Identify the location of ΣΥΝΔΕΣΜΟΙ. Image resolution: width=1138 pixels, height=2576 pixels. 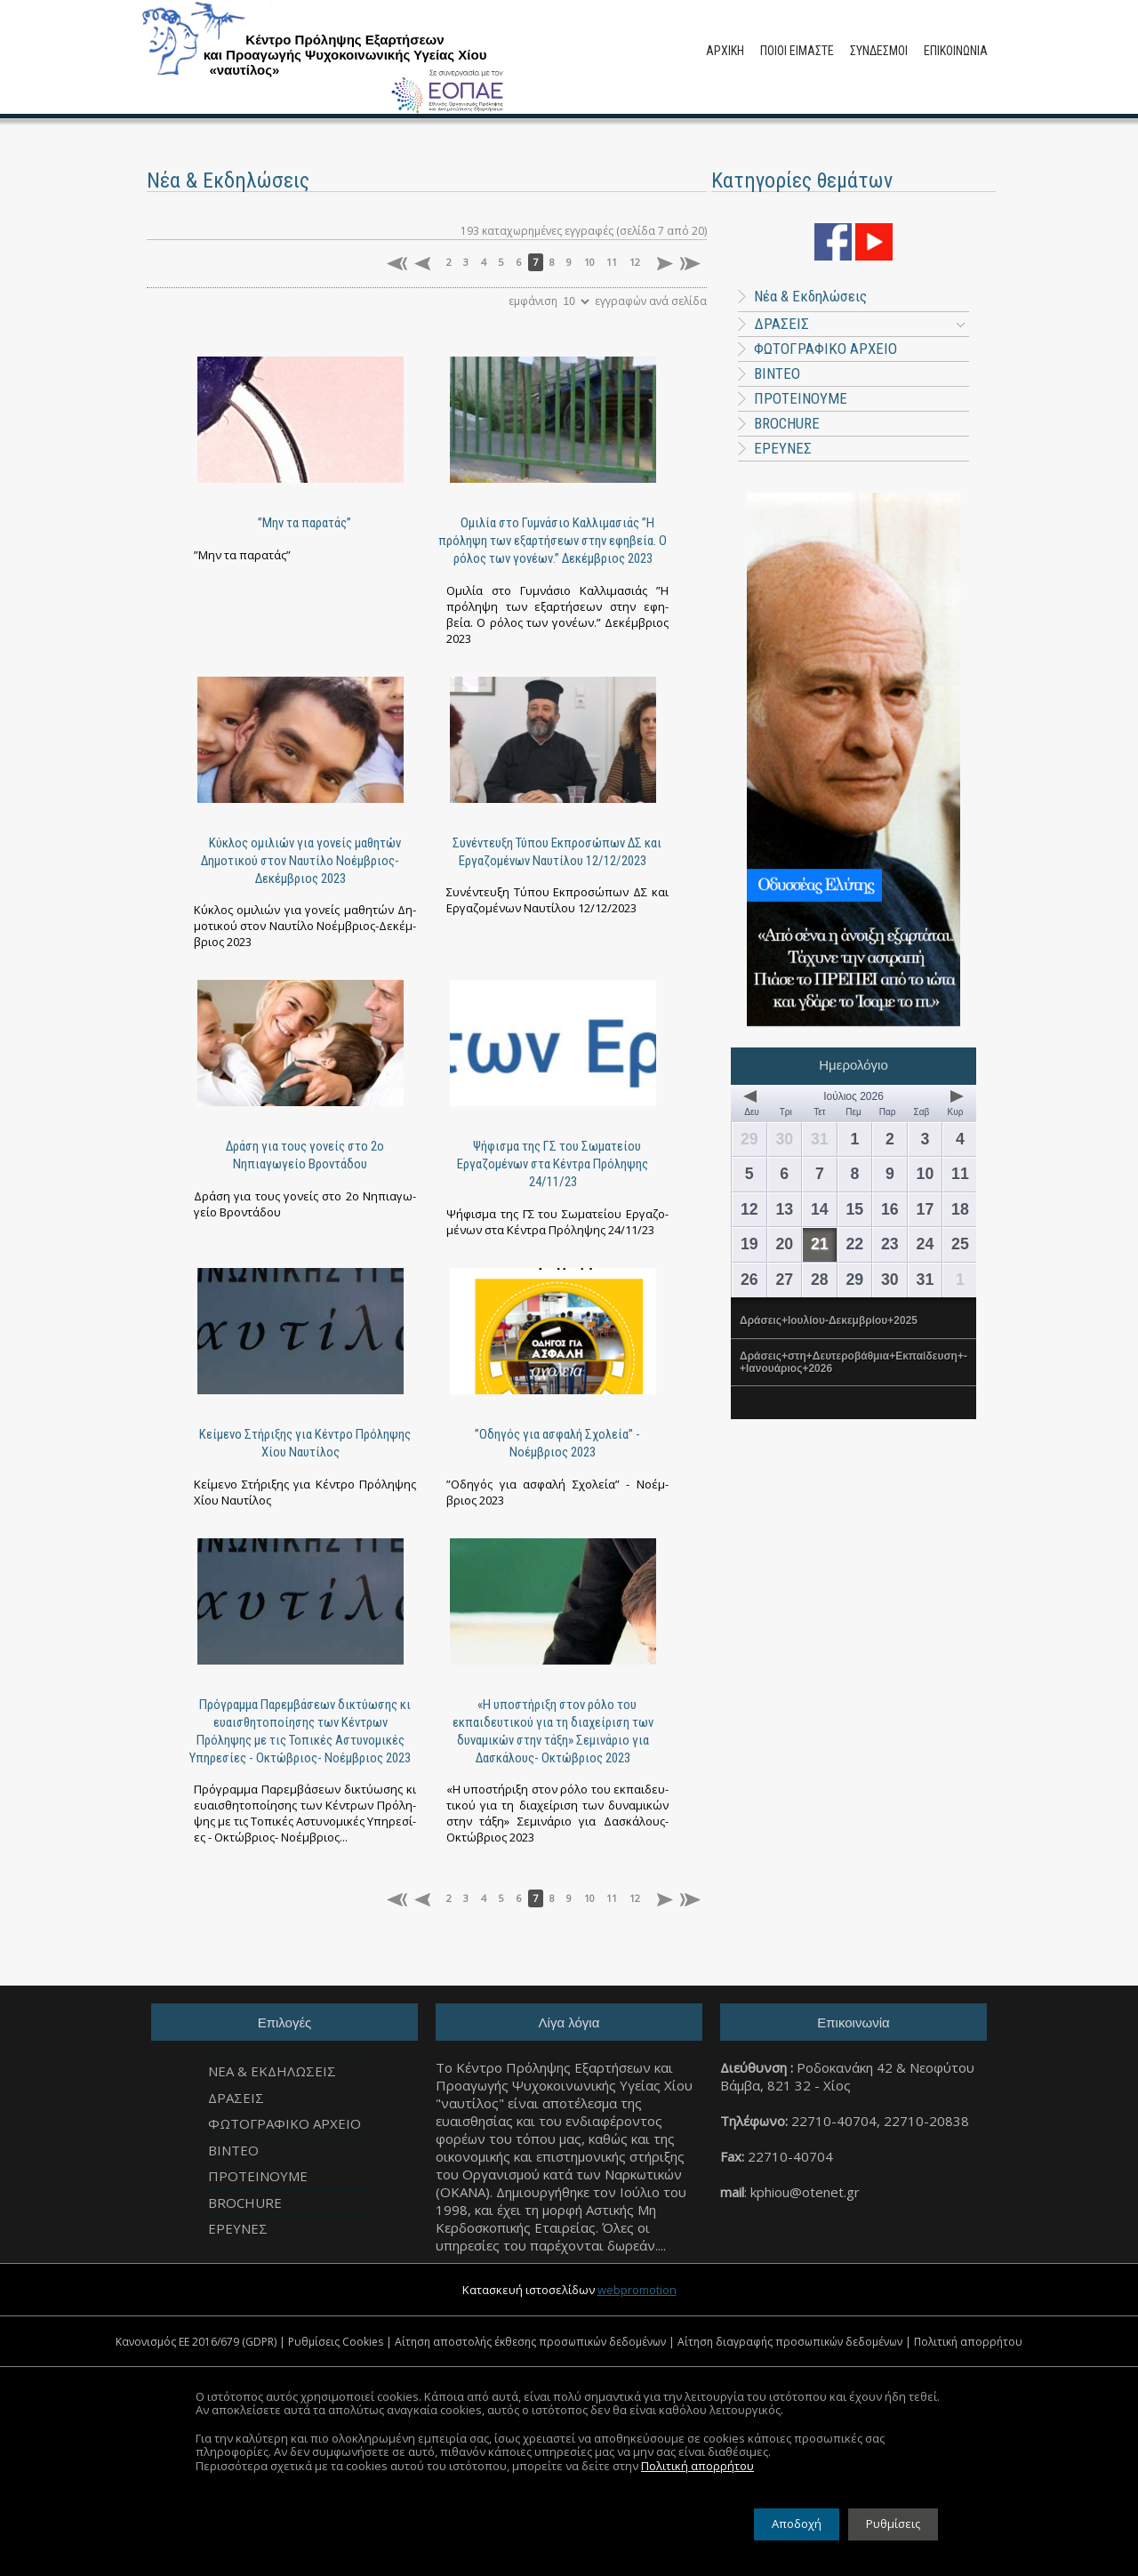
(879, 51).